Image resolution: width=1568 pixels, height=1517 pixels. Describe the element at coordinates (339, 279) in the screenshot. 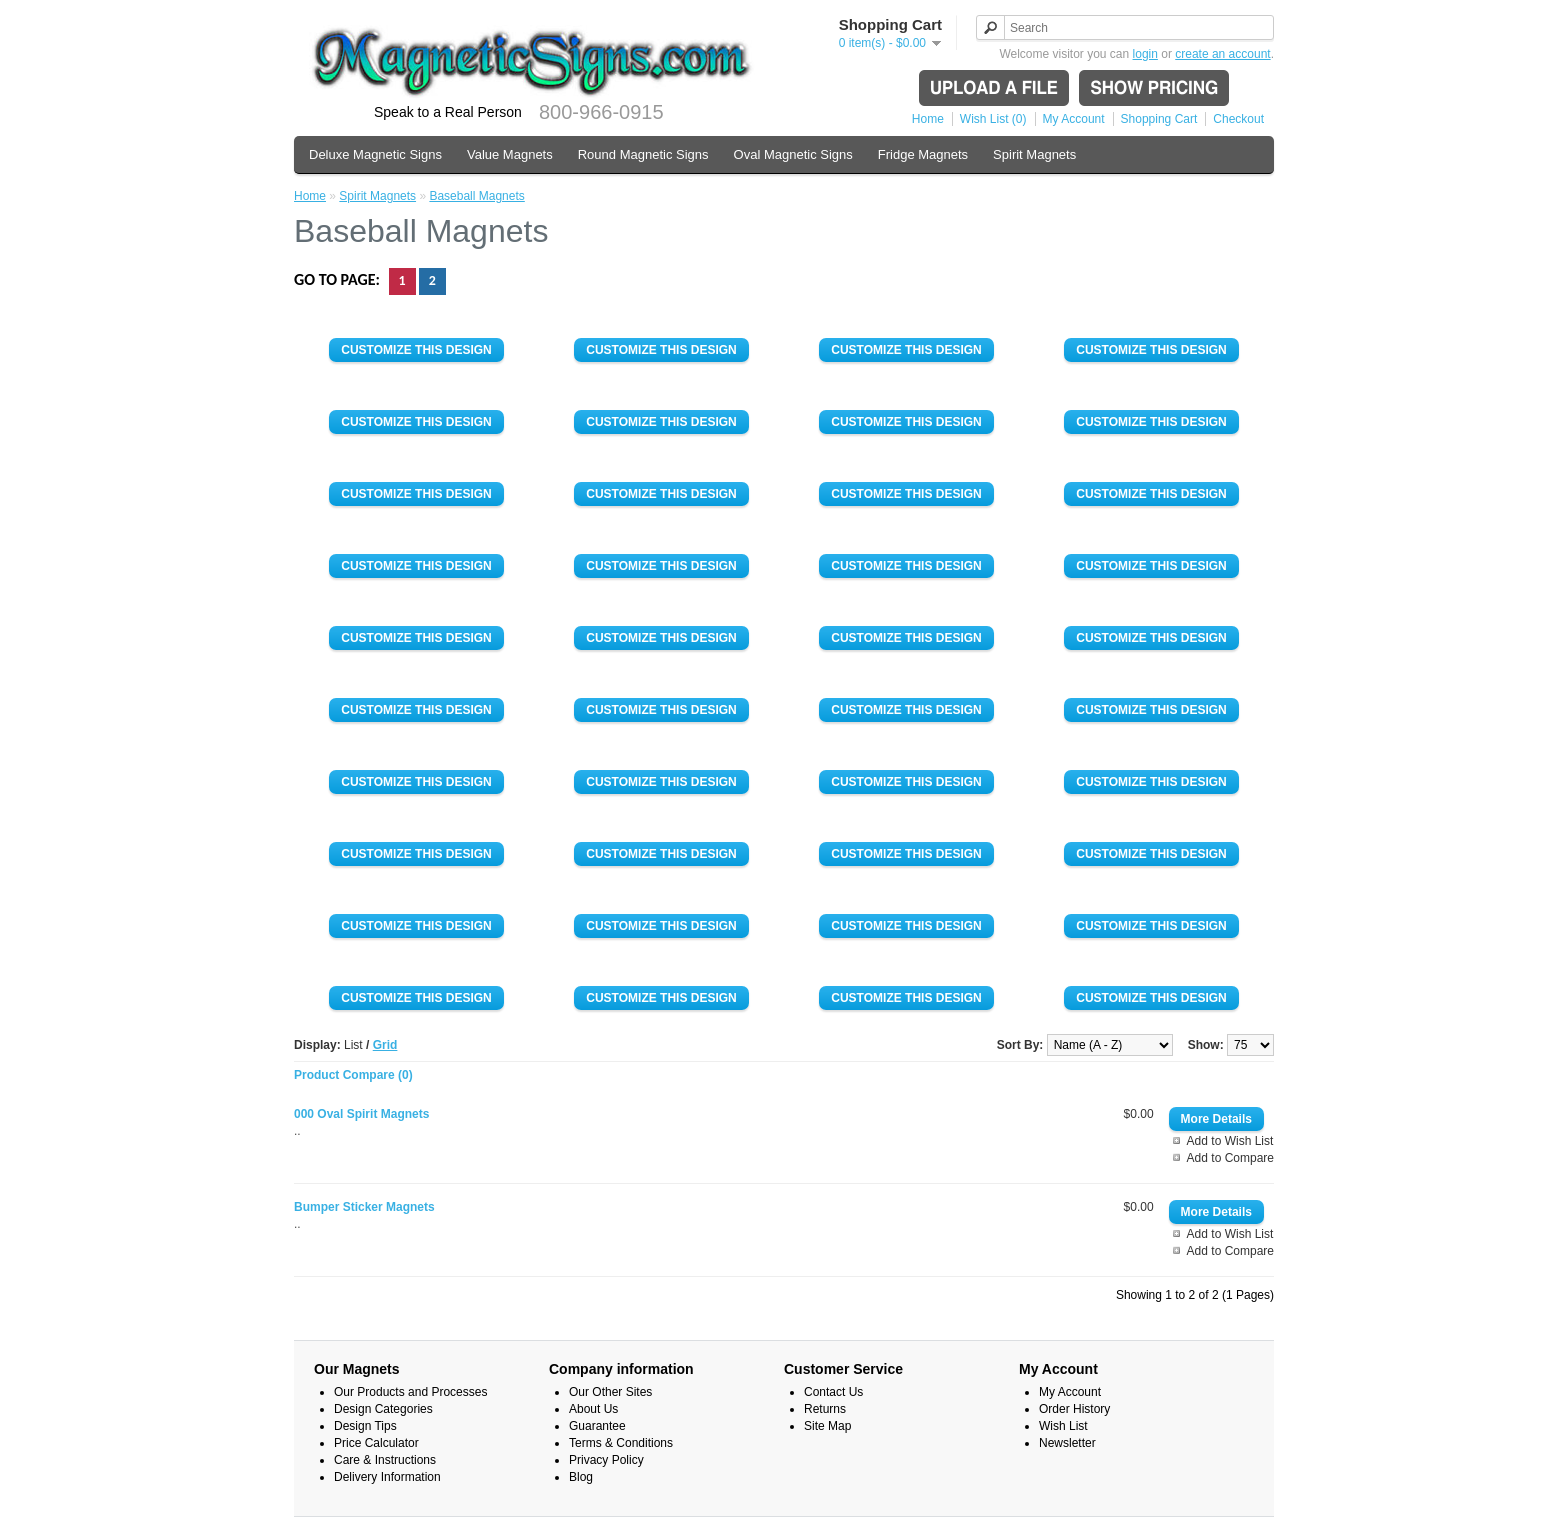

I see `Go to page:` at that location.